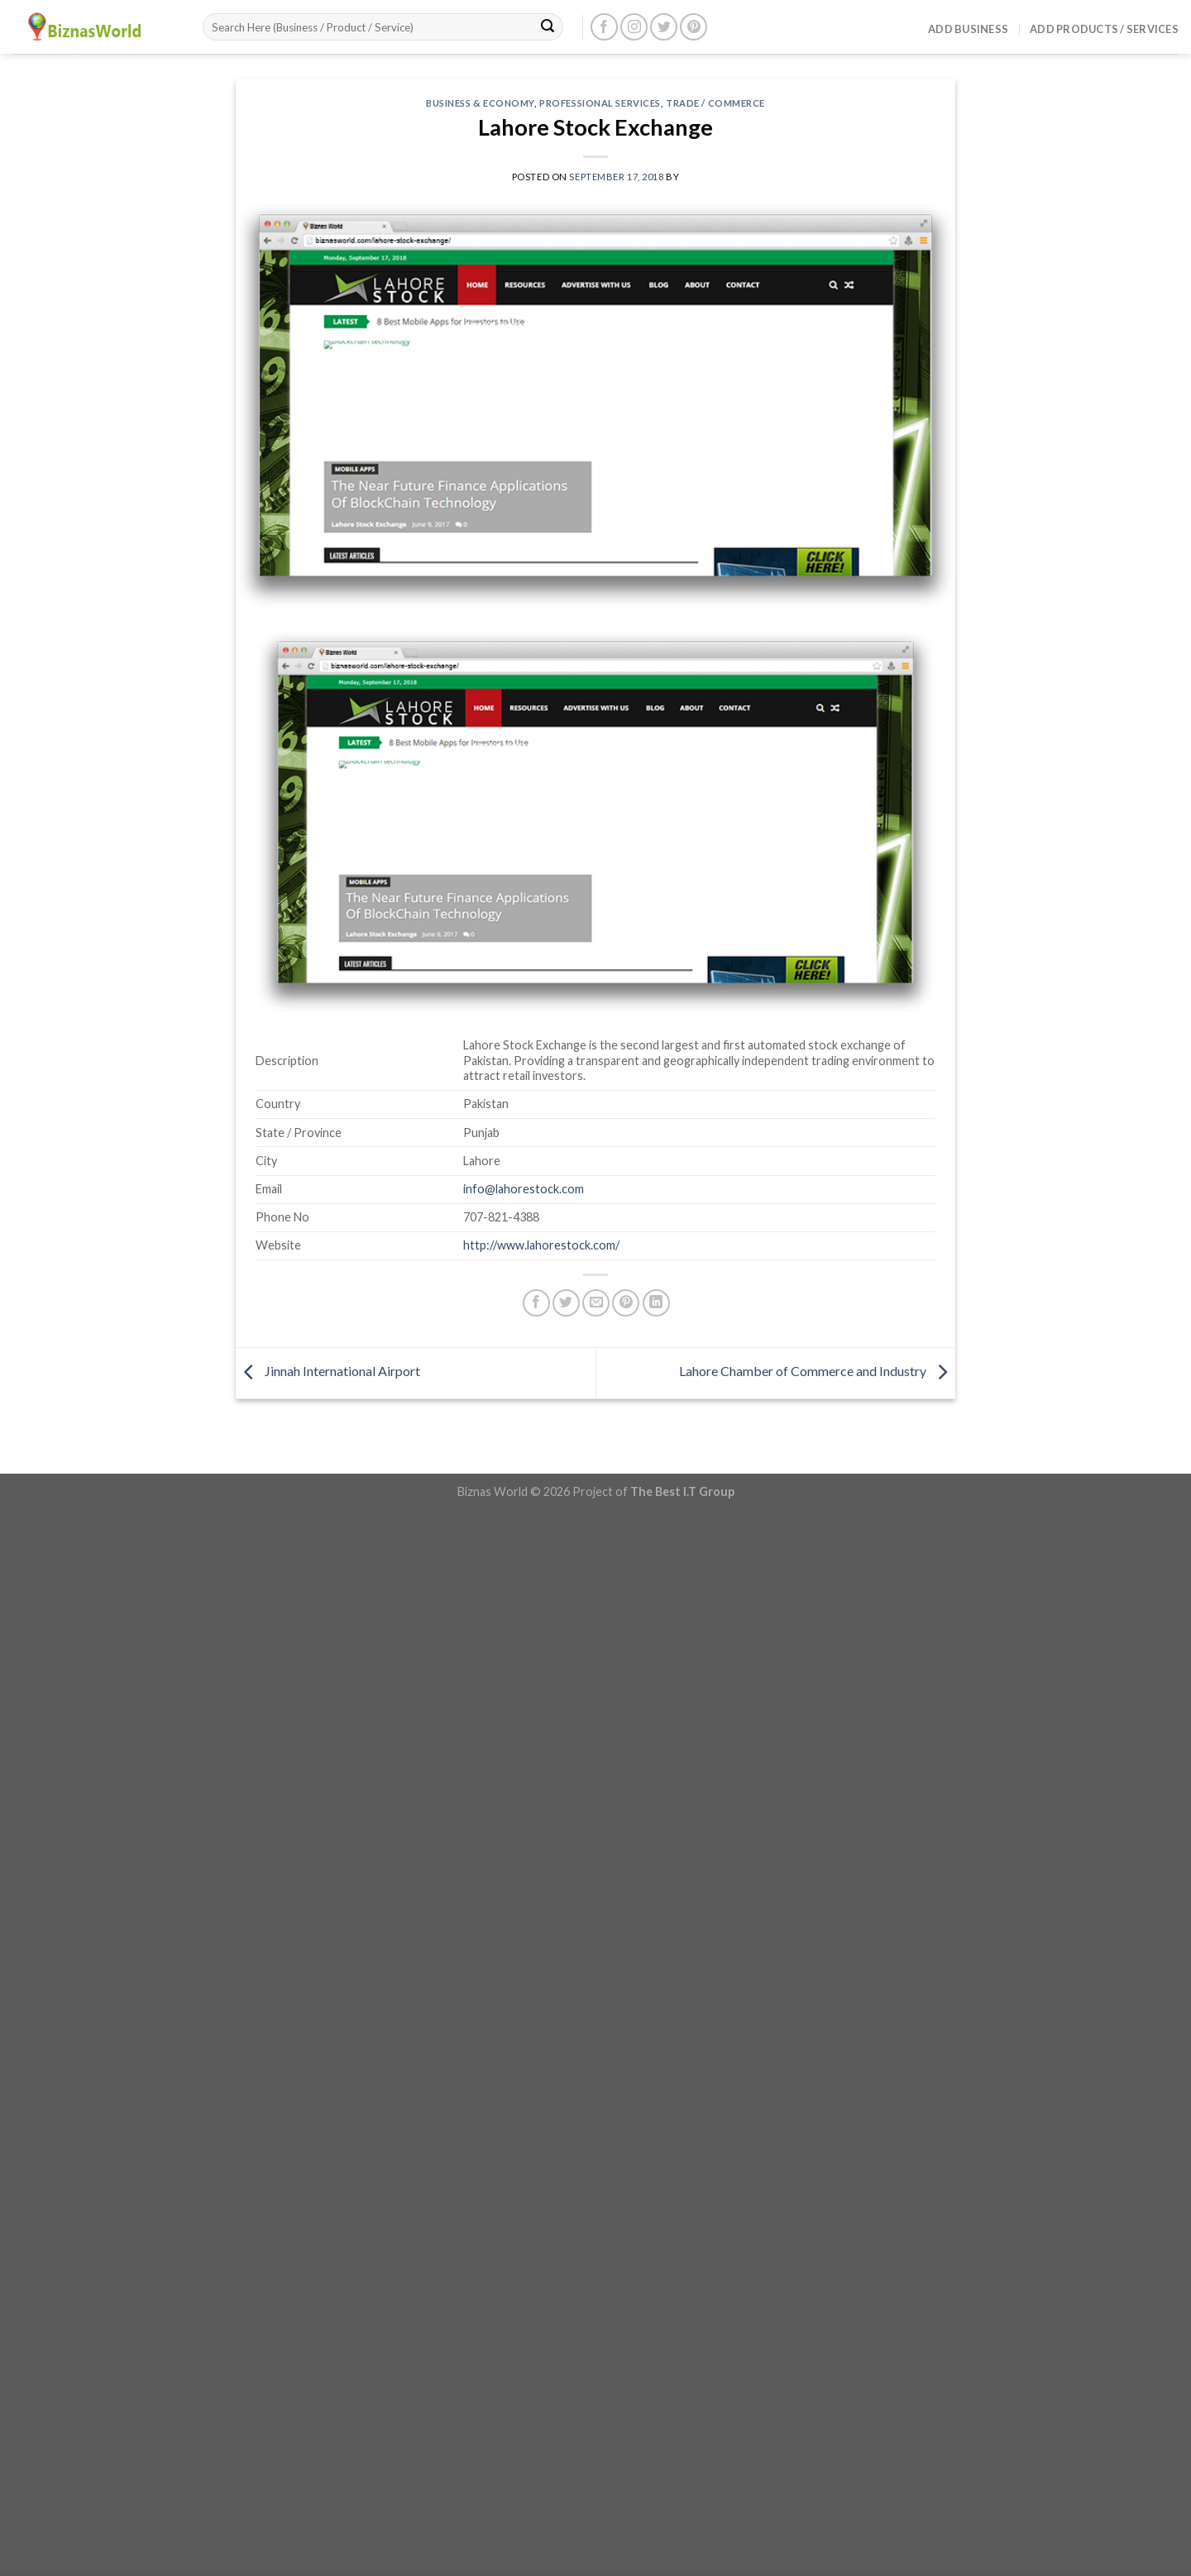 The image size is (1191, 2576). What do you see at coordinates (634, 27) in the screenshot?
I see `[Follow on Instagram]` at bounding box center [634, 27].